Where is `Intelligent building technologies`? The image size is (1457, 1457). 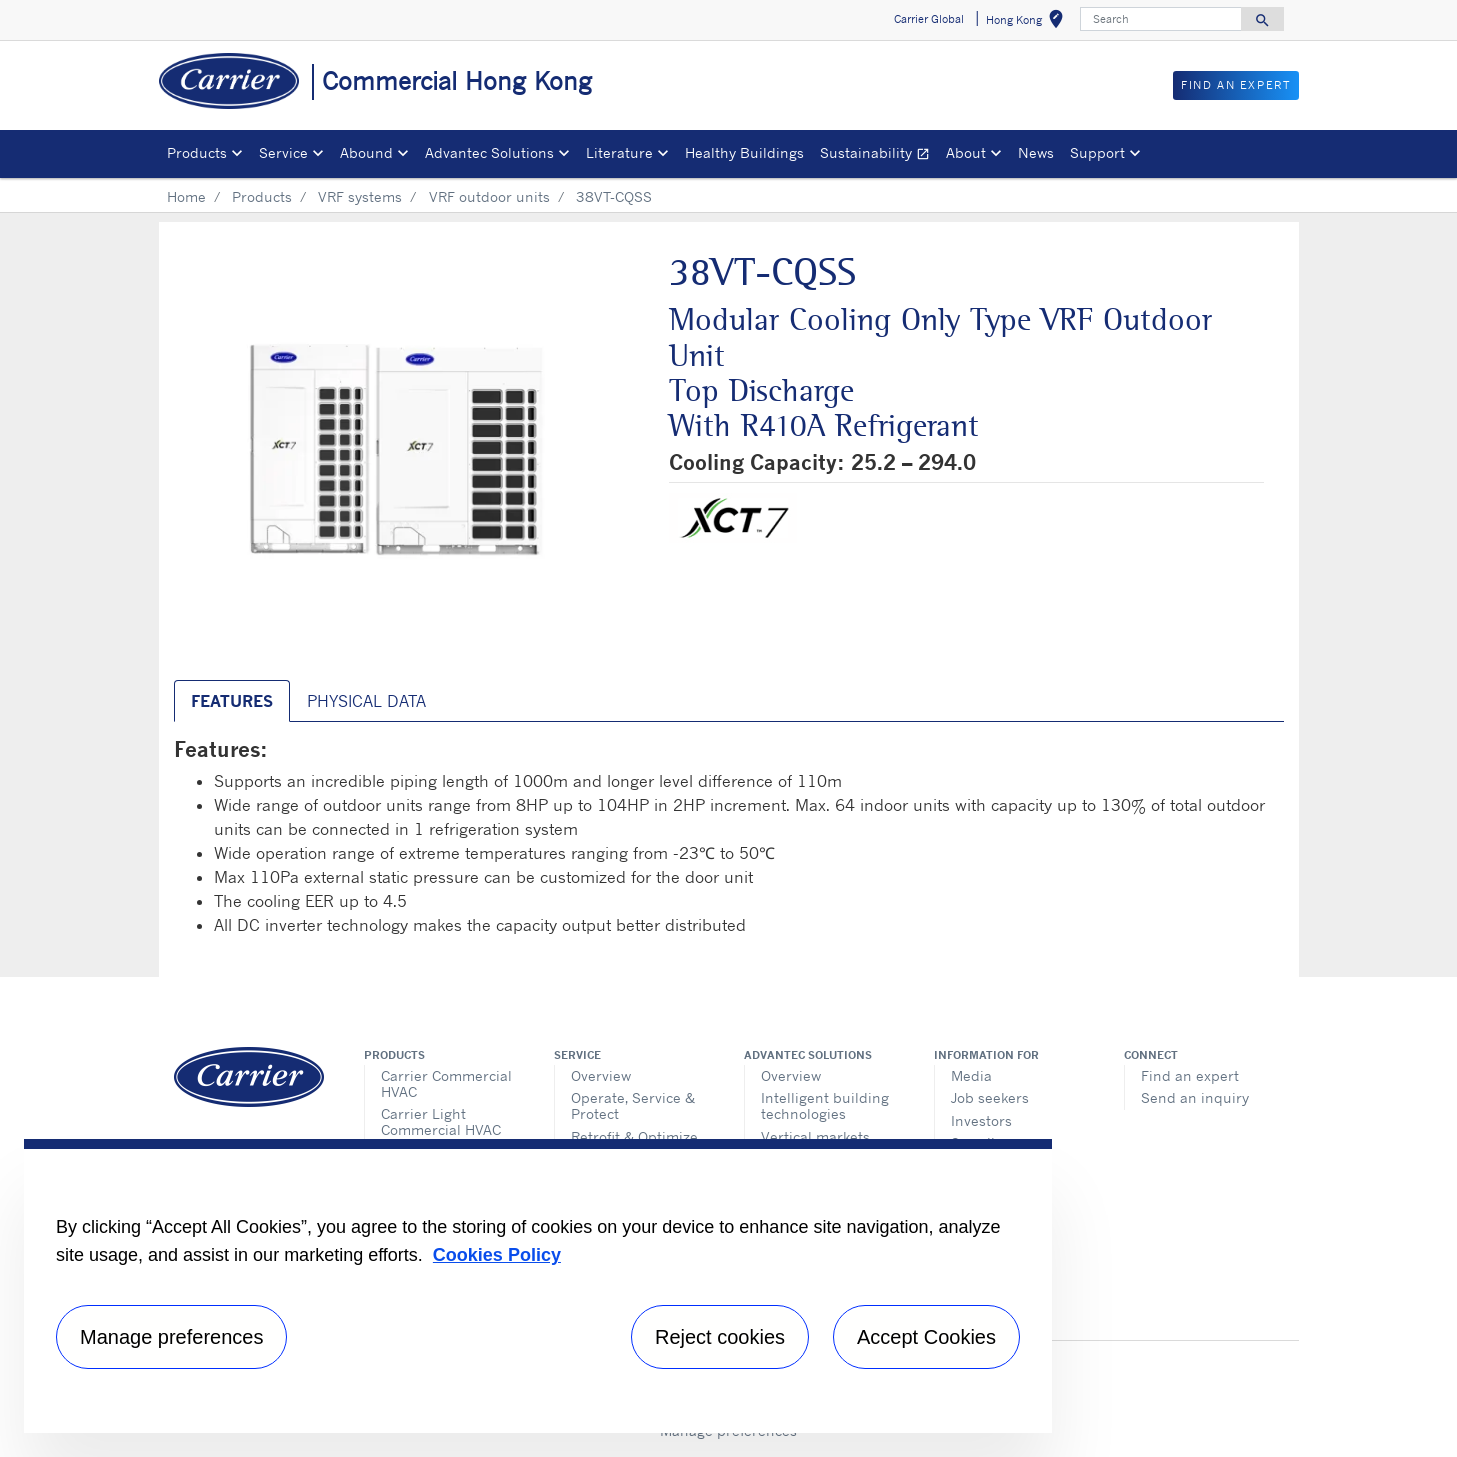
Intelligent building technologies is located at coordinates (825, 1105).